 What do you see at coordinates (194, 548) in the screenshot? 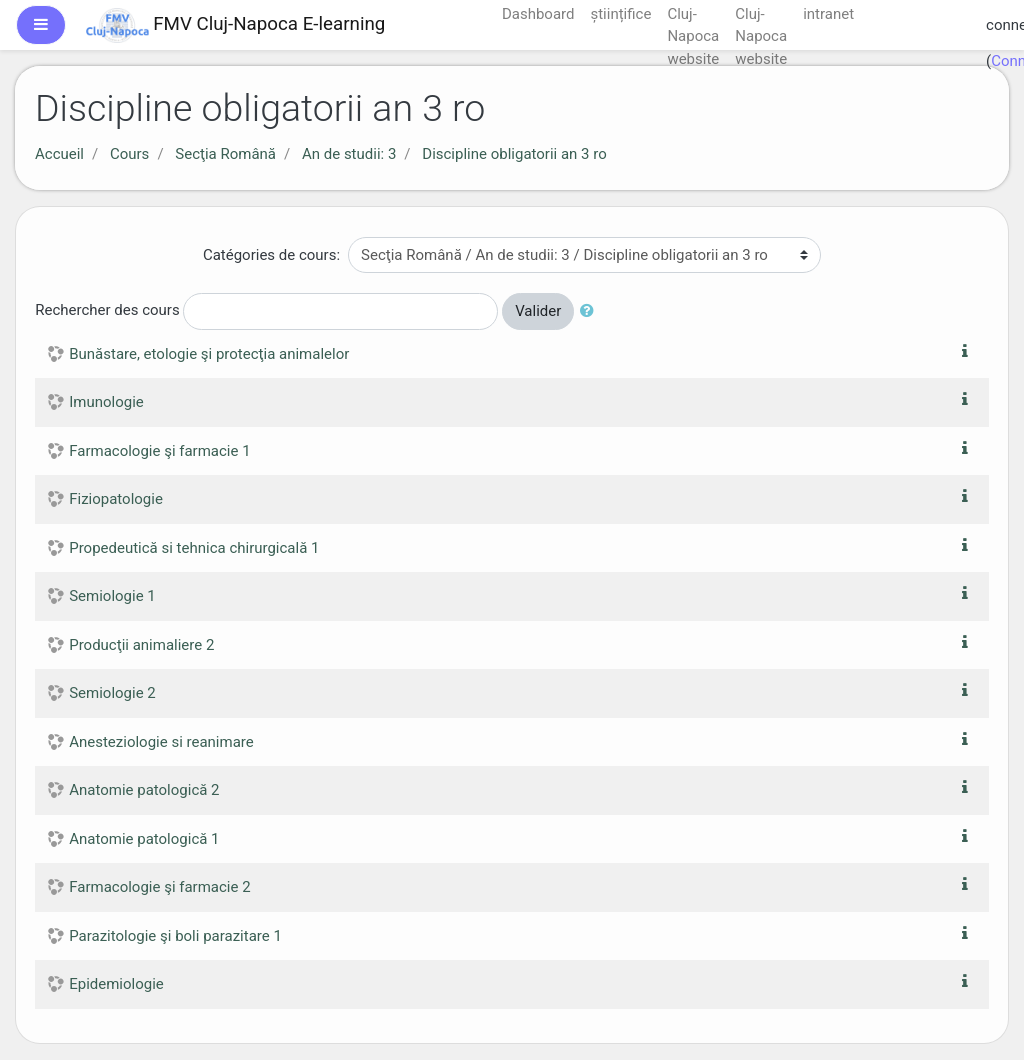
I see `Propedeutică si tehnica chirurgicală 1` at bounding box center [194, 548].